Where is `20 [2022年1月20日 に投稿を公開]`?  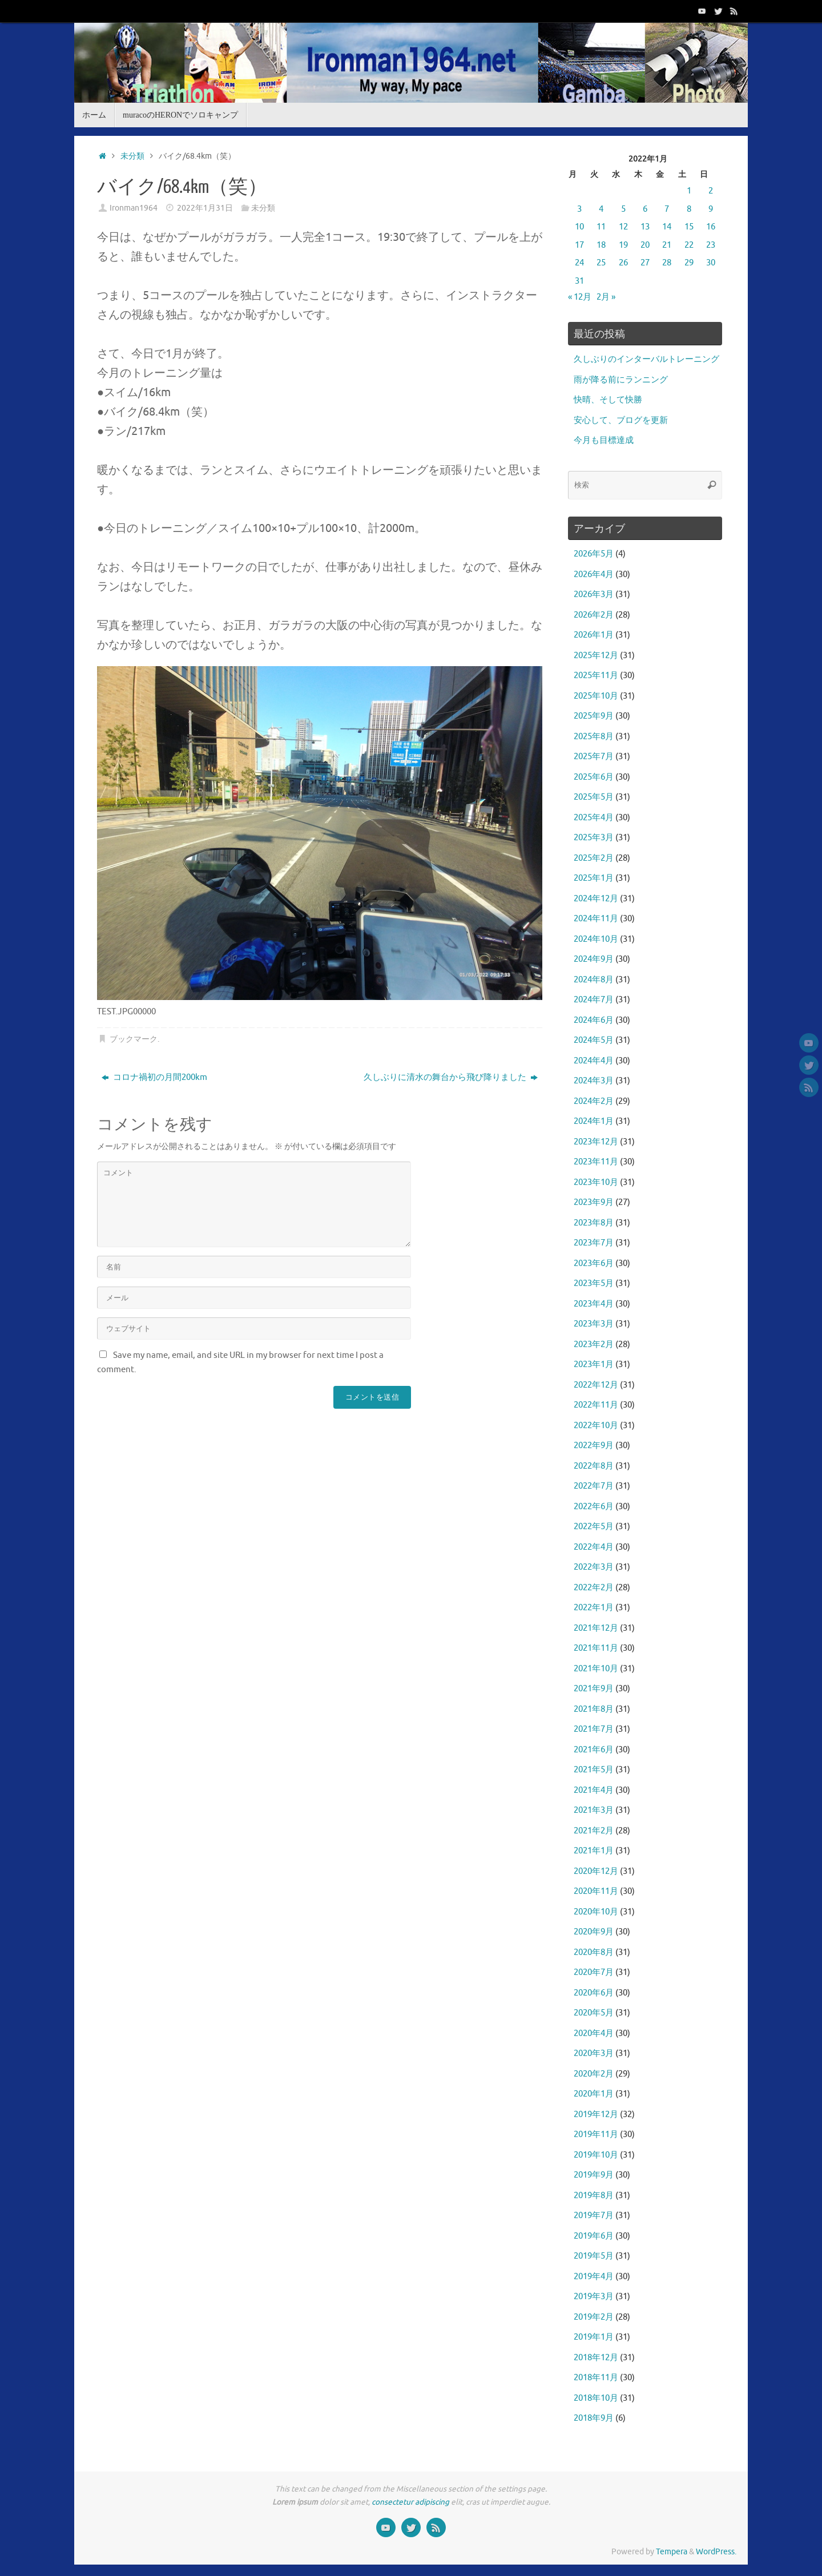 20 [2022年1月20日 に投稿を公開] is located at coordinates (645, 245).